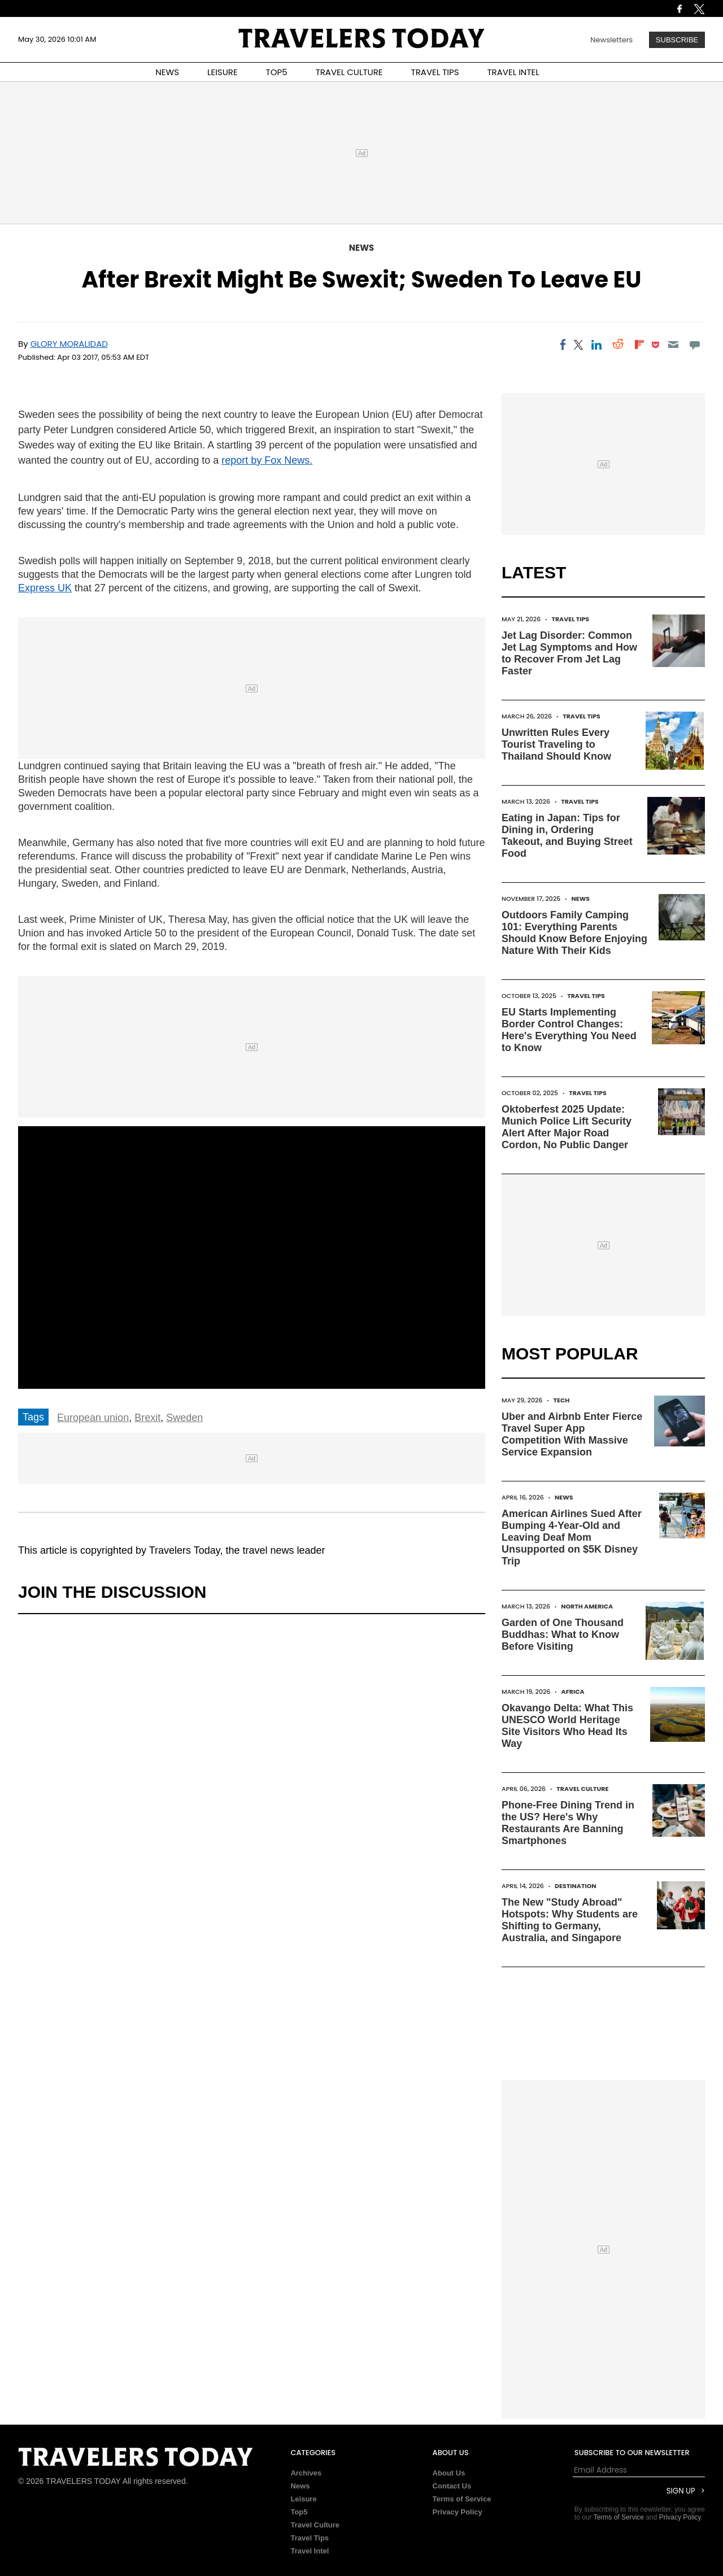 The height and width of the screenshot is (2576, 723). Describe the element at coordinates (566, 1127) in the screenshot. I see `Oktoberfest 2025 Update: Munich Police Lift Security Alert After Major Road Cordon, No Public Danger` at that location.